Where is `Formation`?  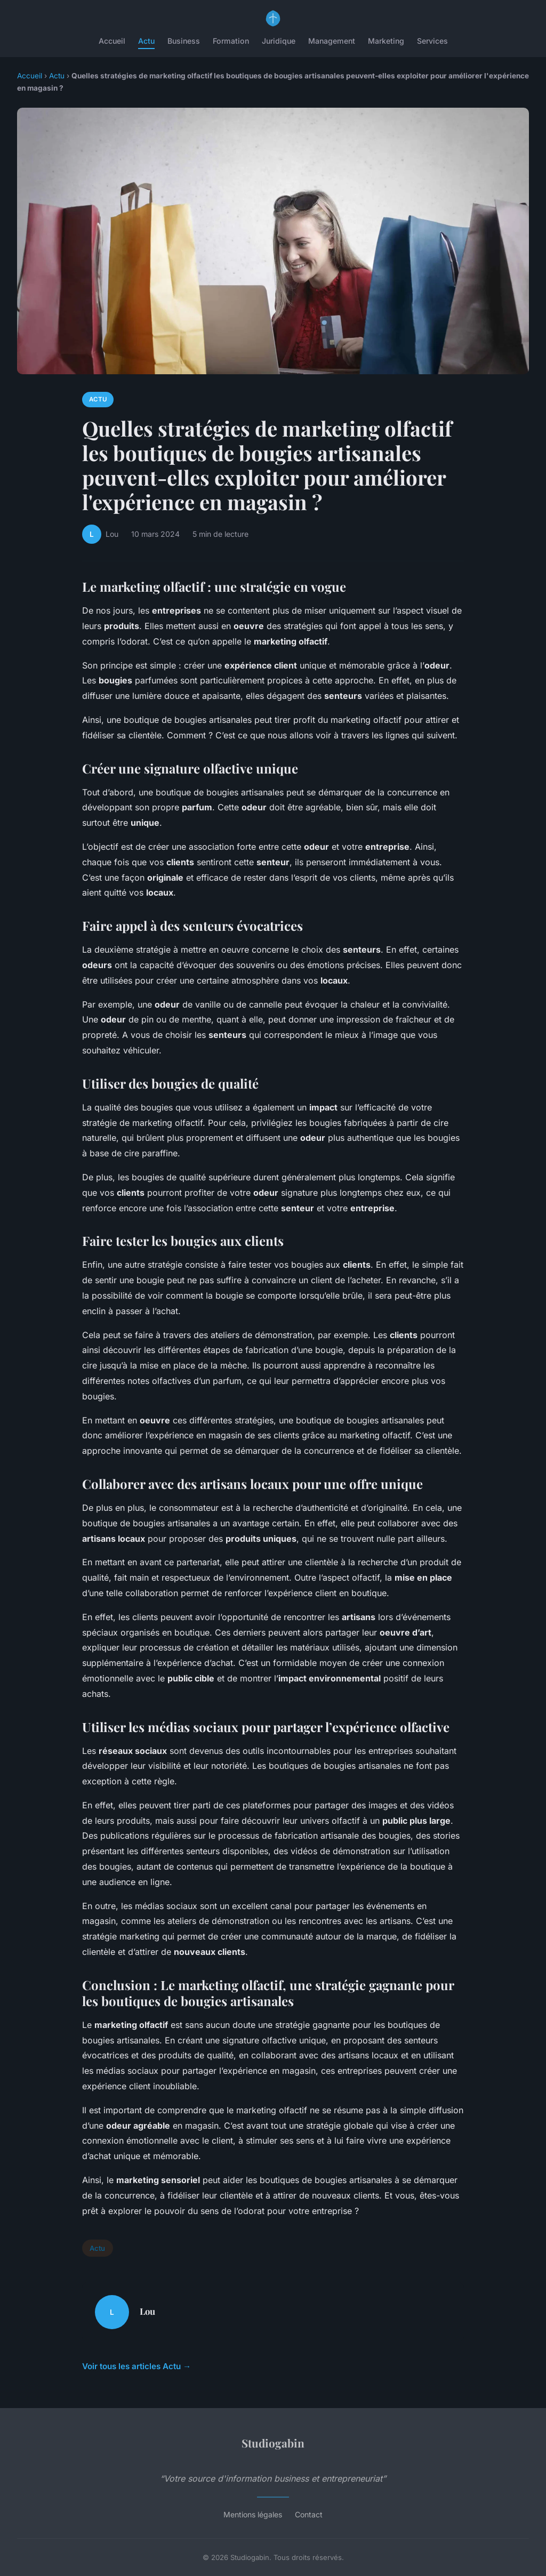 Formation is located at coordinates (231, 40).